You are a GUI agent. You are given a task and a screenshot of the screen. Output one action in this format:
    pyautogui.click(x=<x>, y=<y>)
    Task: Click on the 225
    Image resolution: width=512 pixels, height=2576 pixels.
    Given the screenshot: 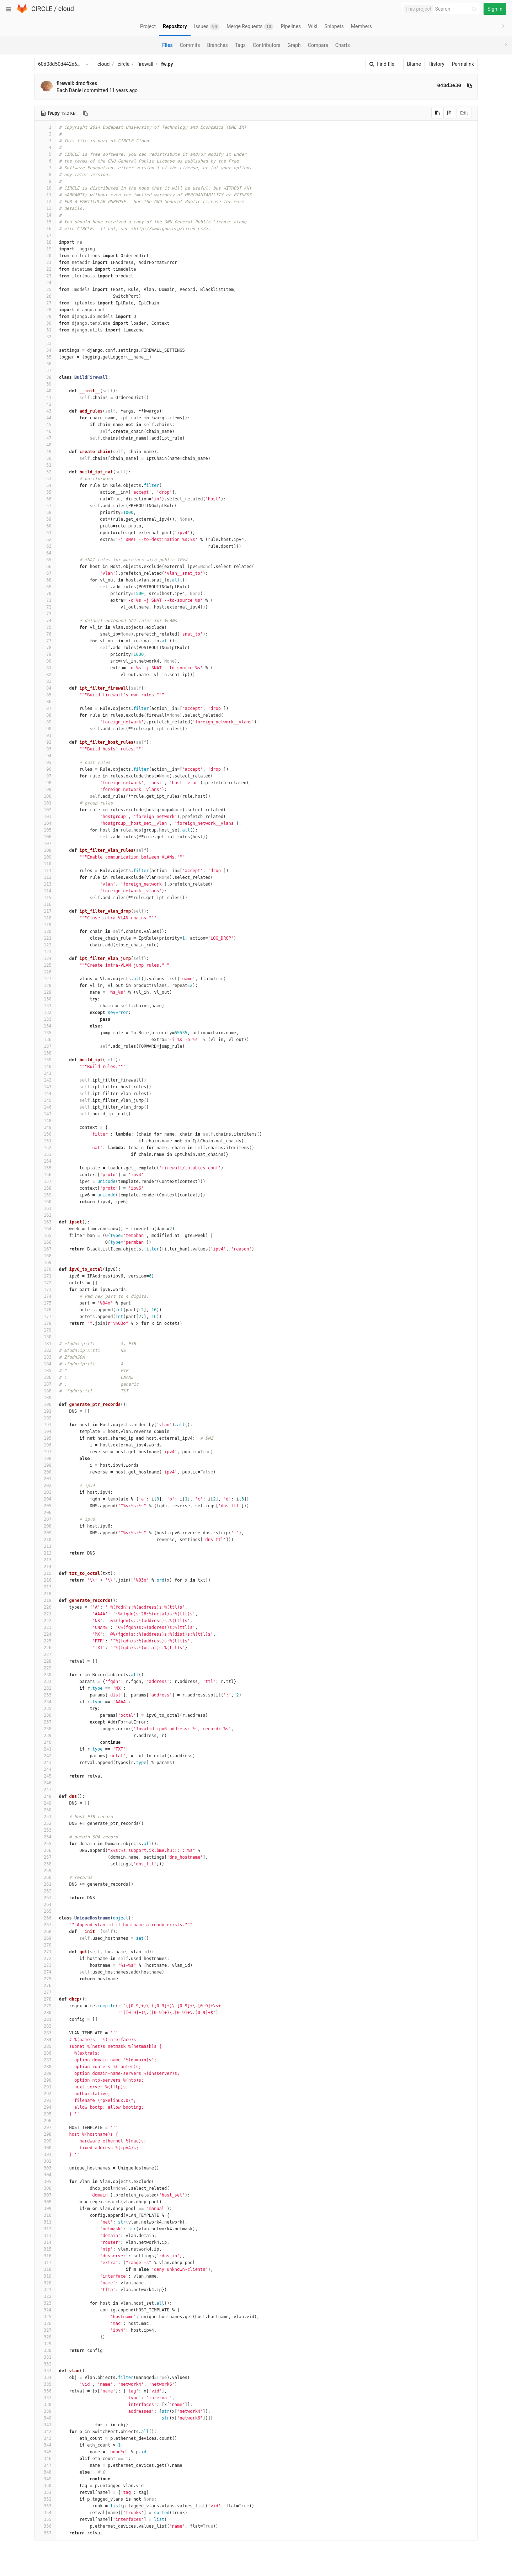 What is the action you would take?
    pyautogui.click(x=45, y=1640)
    